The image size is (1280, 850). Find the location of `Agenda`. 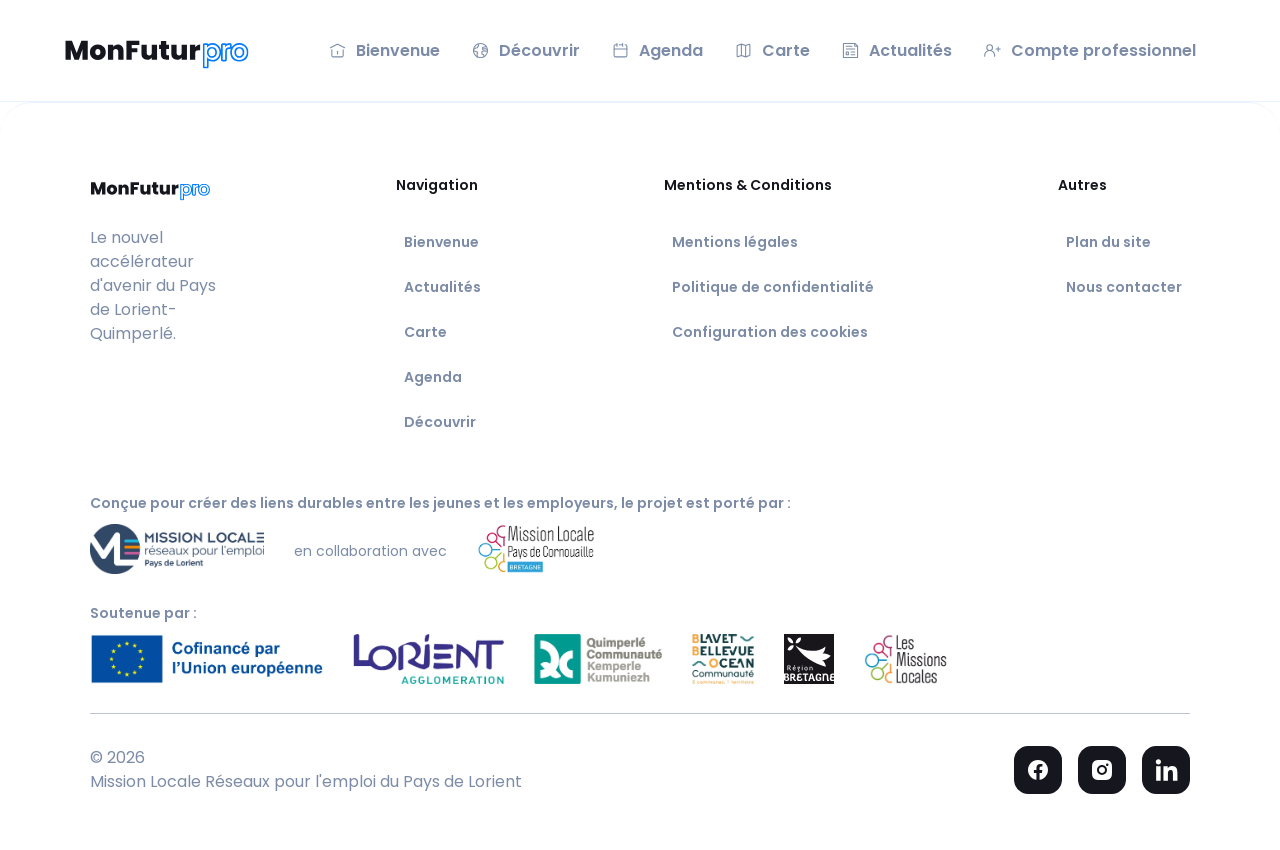

Agenda is located at coordinates (433, 377).